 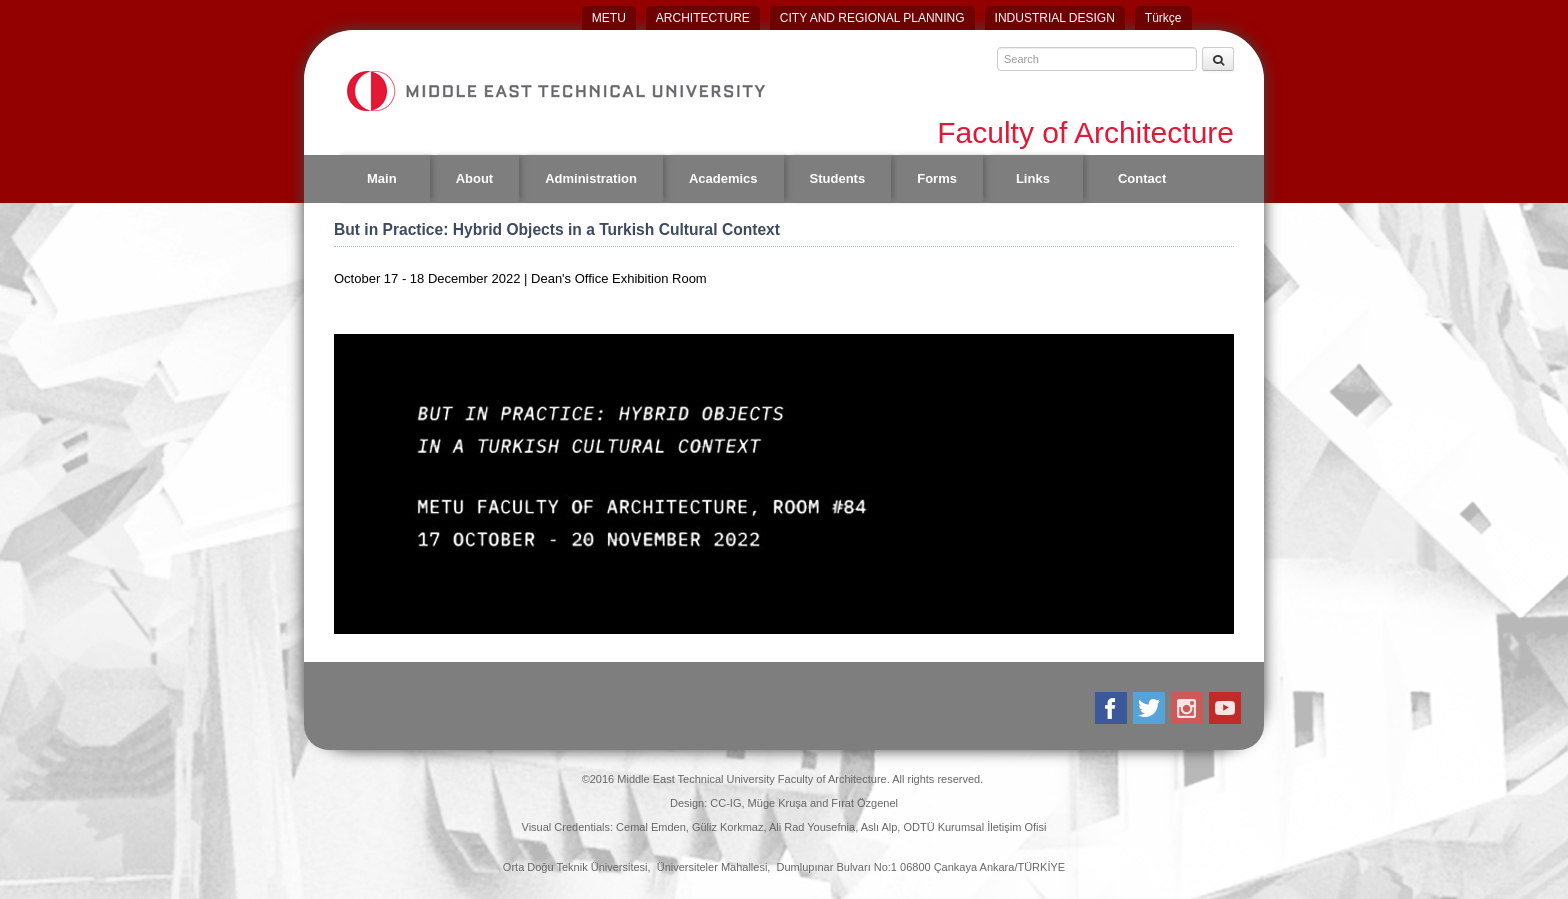 I want to click on Türkçe, so click(x=1163, y=18).